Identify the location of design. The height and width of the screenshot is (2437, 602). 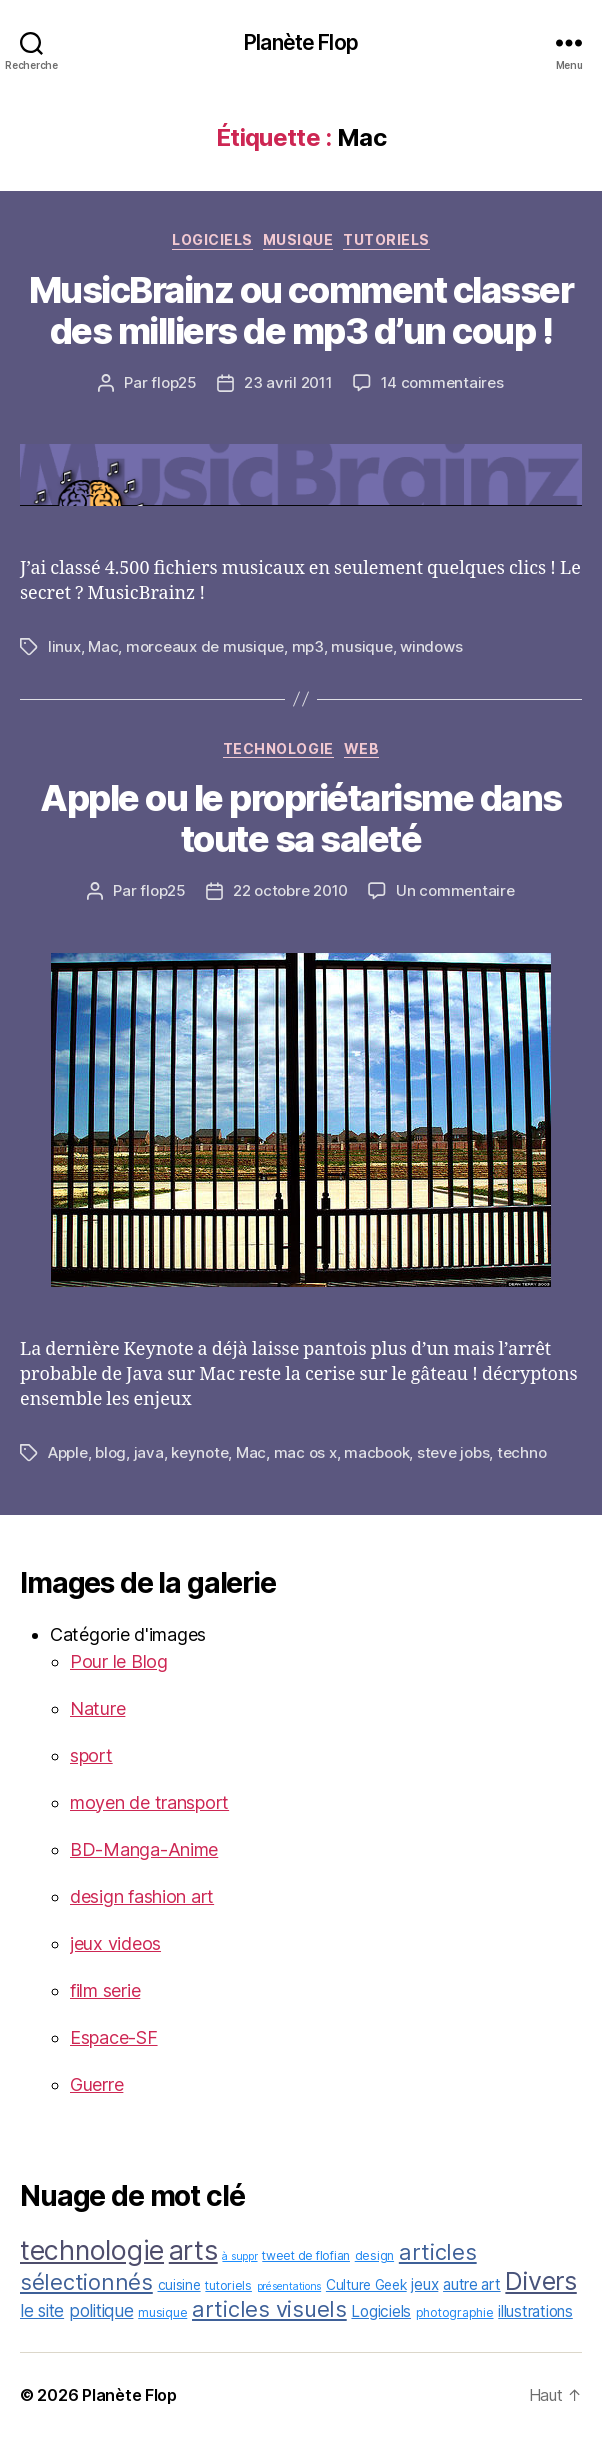
(374, 2255).